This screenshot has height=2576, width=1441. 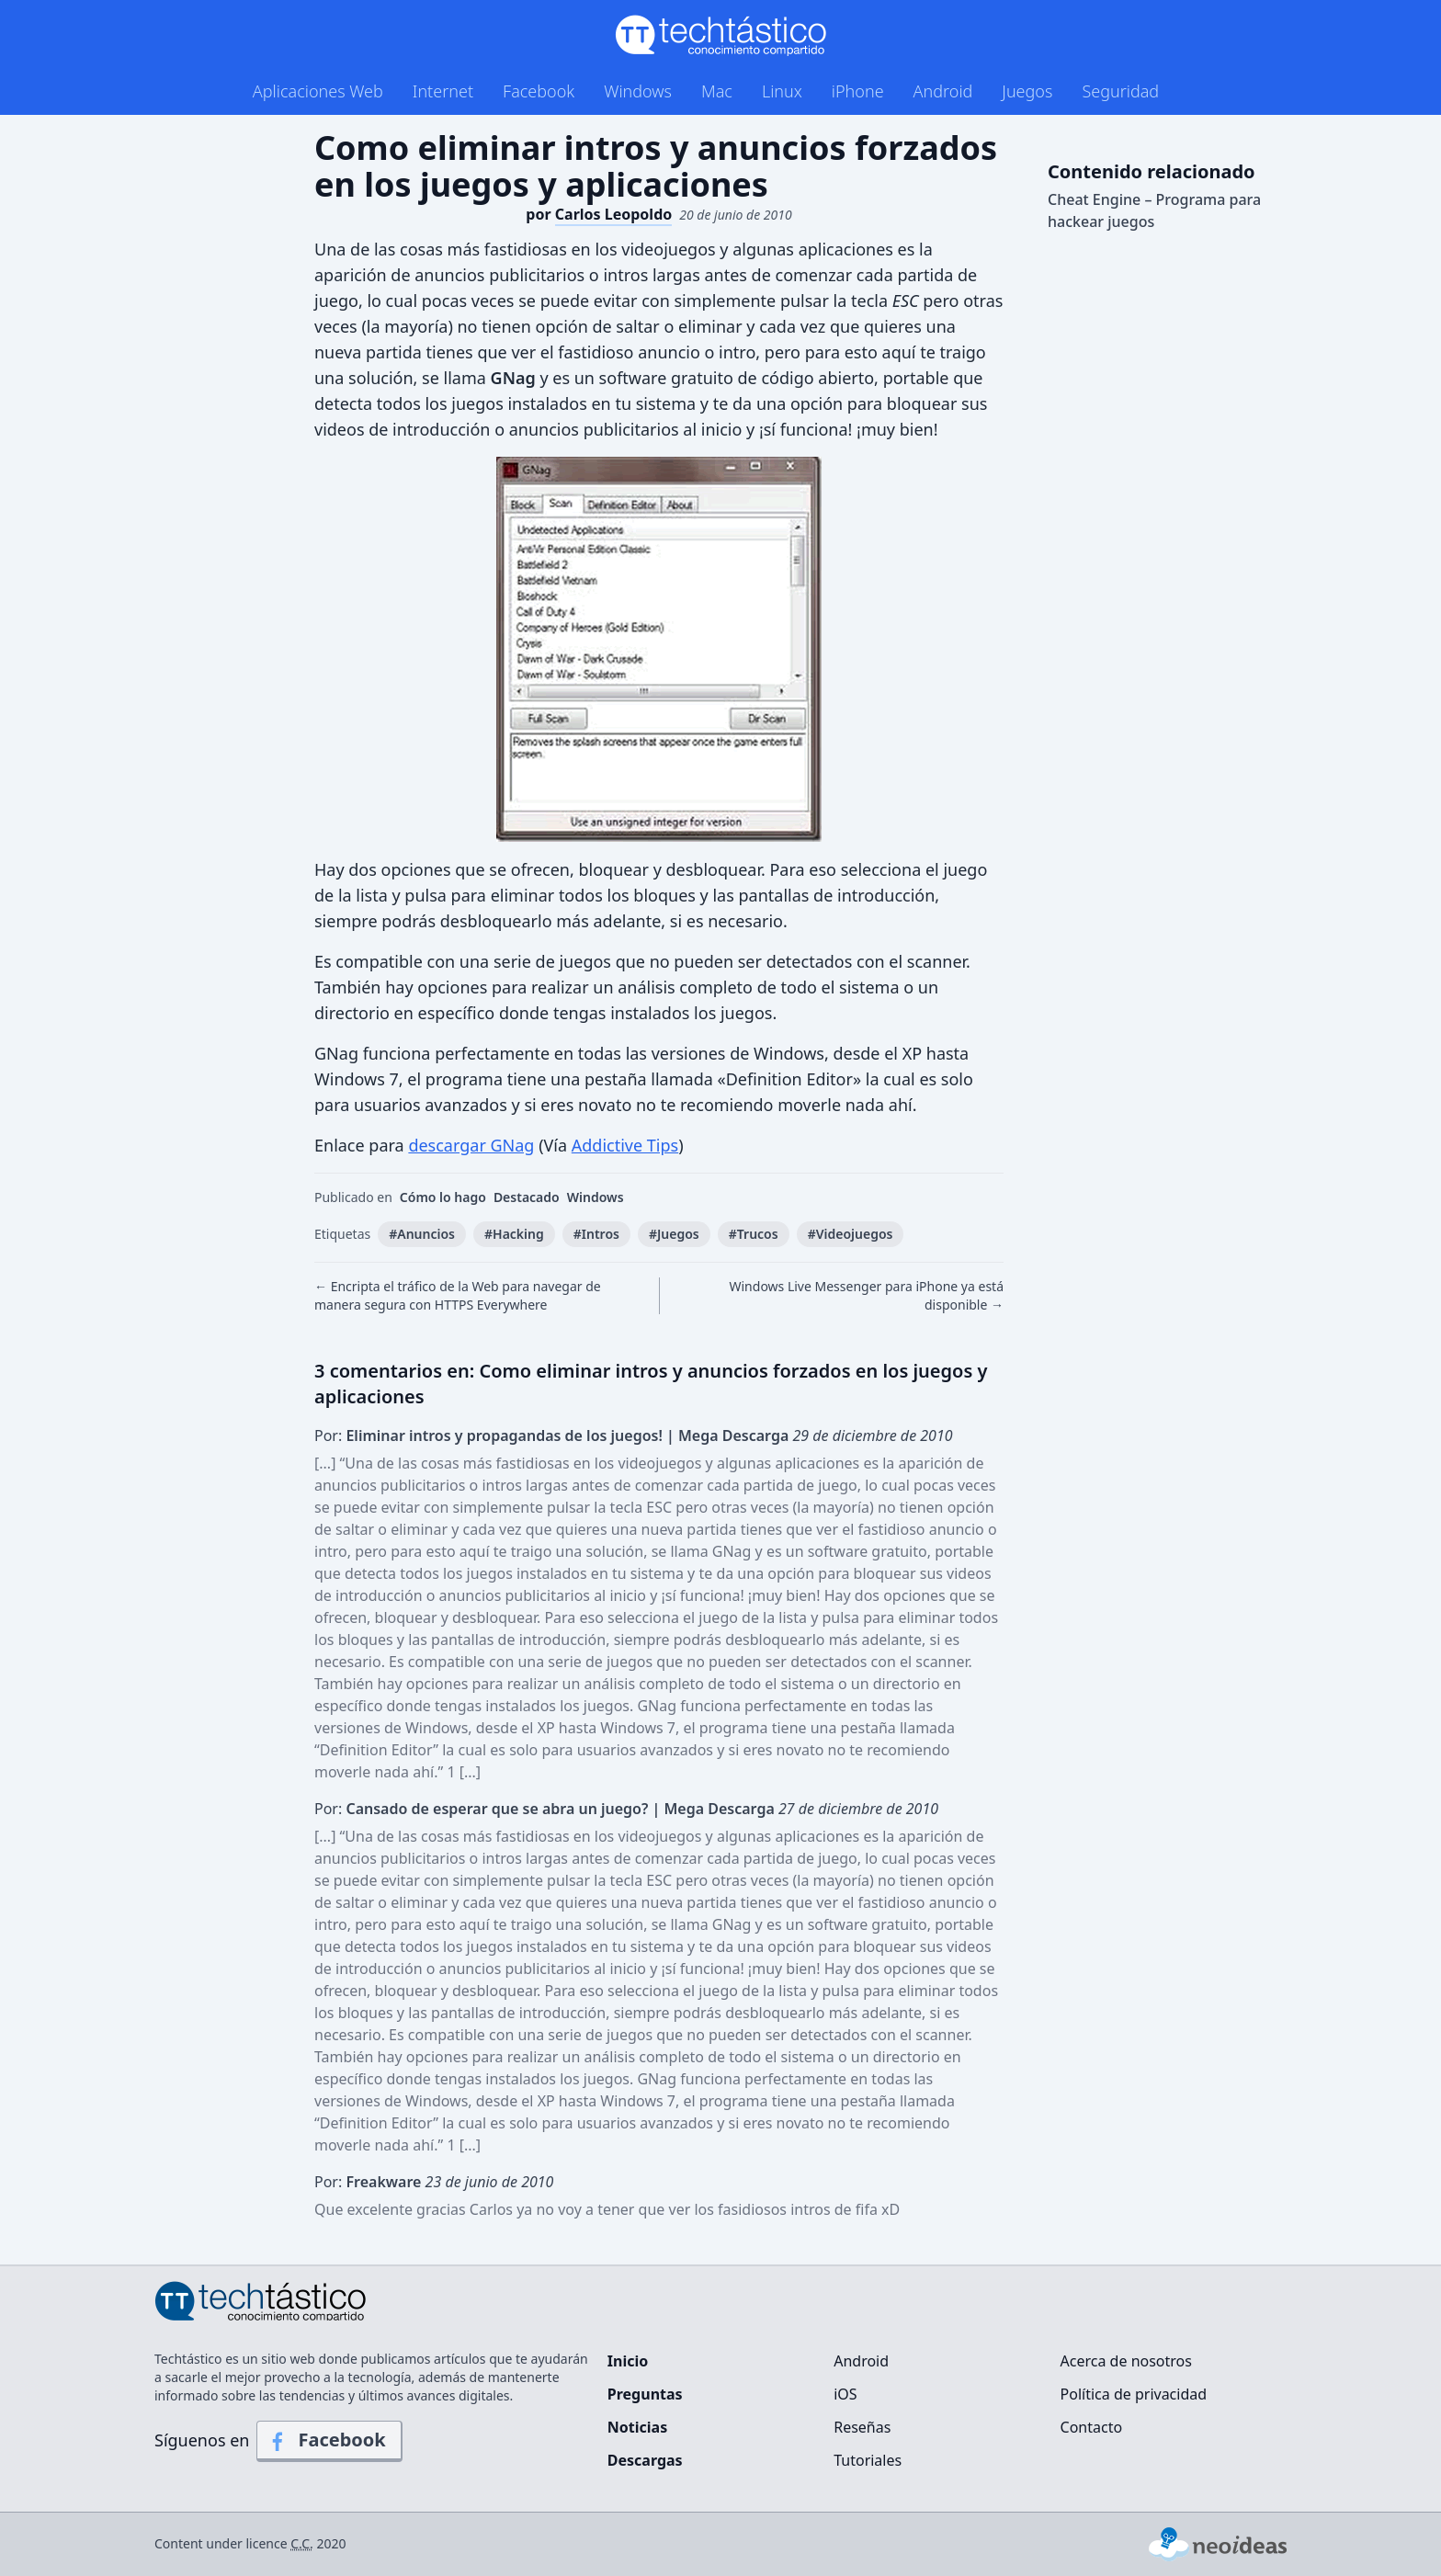 I want to click on descargar GNag, so click(x=471, y=1145).